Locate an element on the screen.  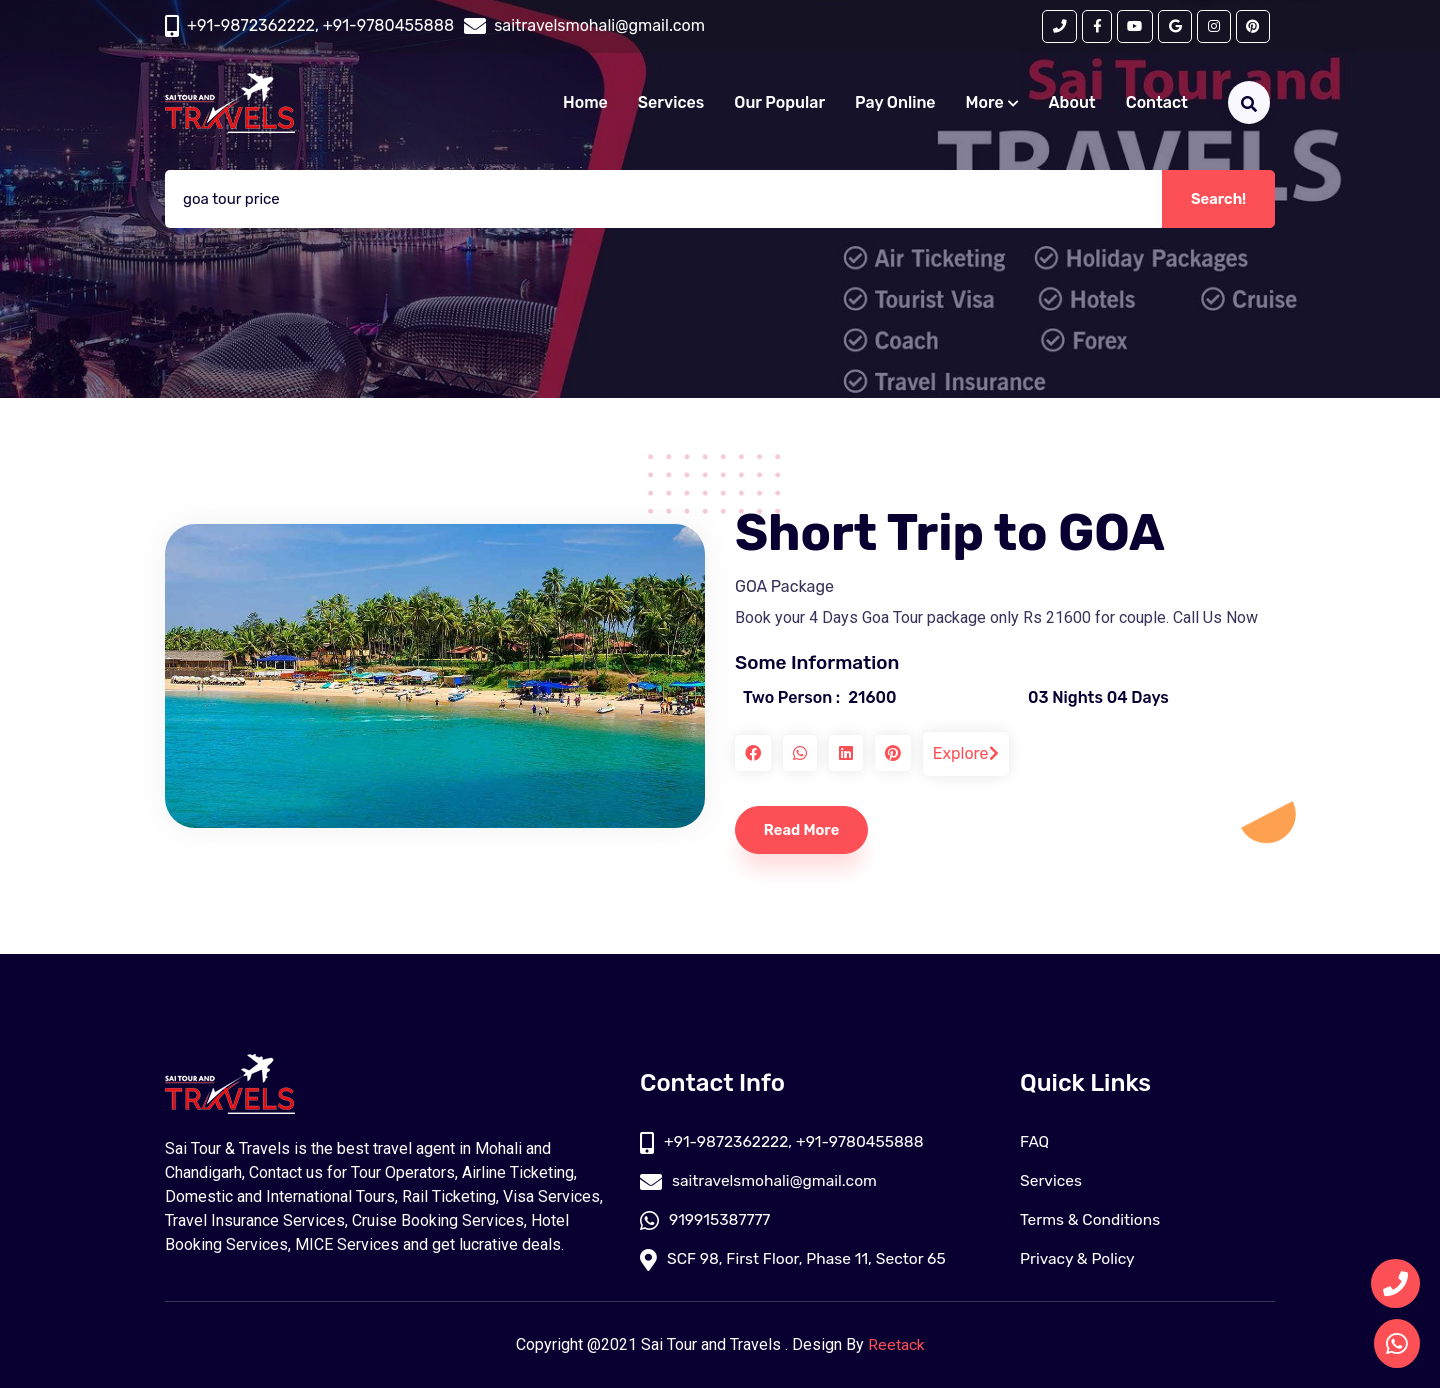
Reetack is located at coordinates (896, 1345).